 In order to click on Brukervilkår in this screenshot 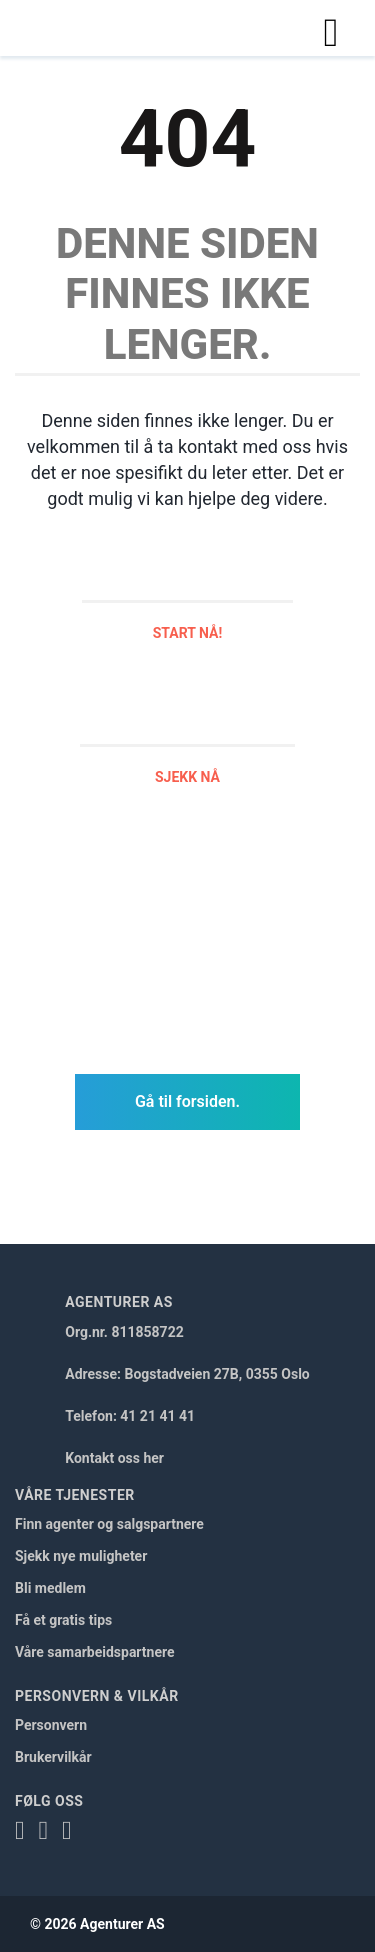, I will do `click(53, 1757)`.